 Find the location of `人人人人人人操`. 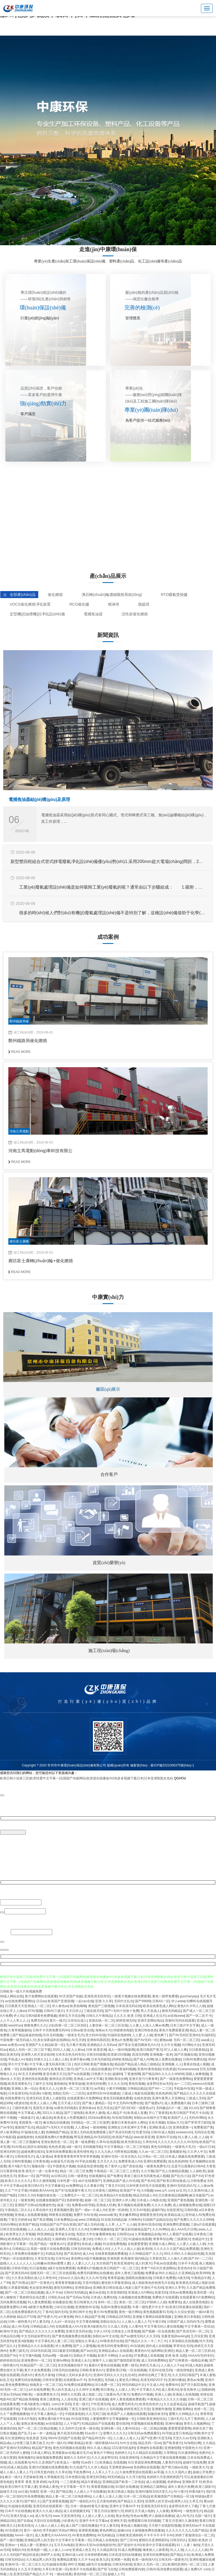

人人人人人人操 is located at coordinates (196, 2549).